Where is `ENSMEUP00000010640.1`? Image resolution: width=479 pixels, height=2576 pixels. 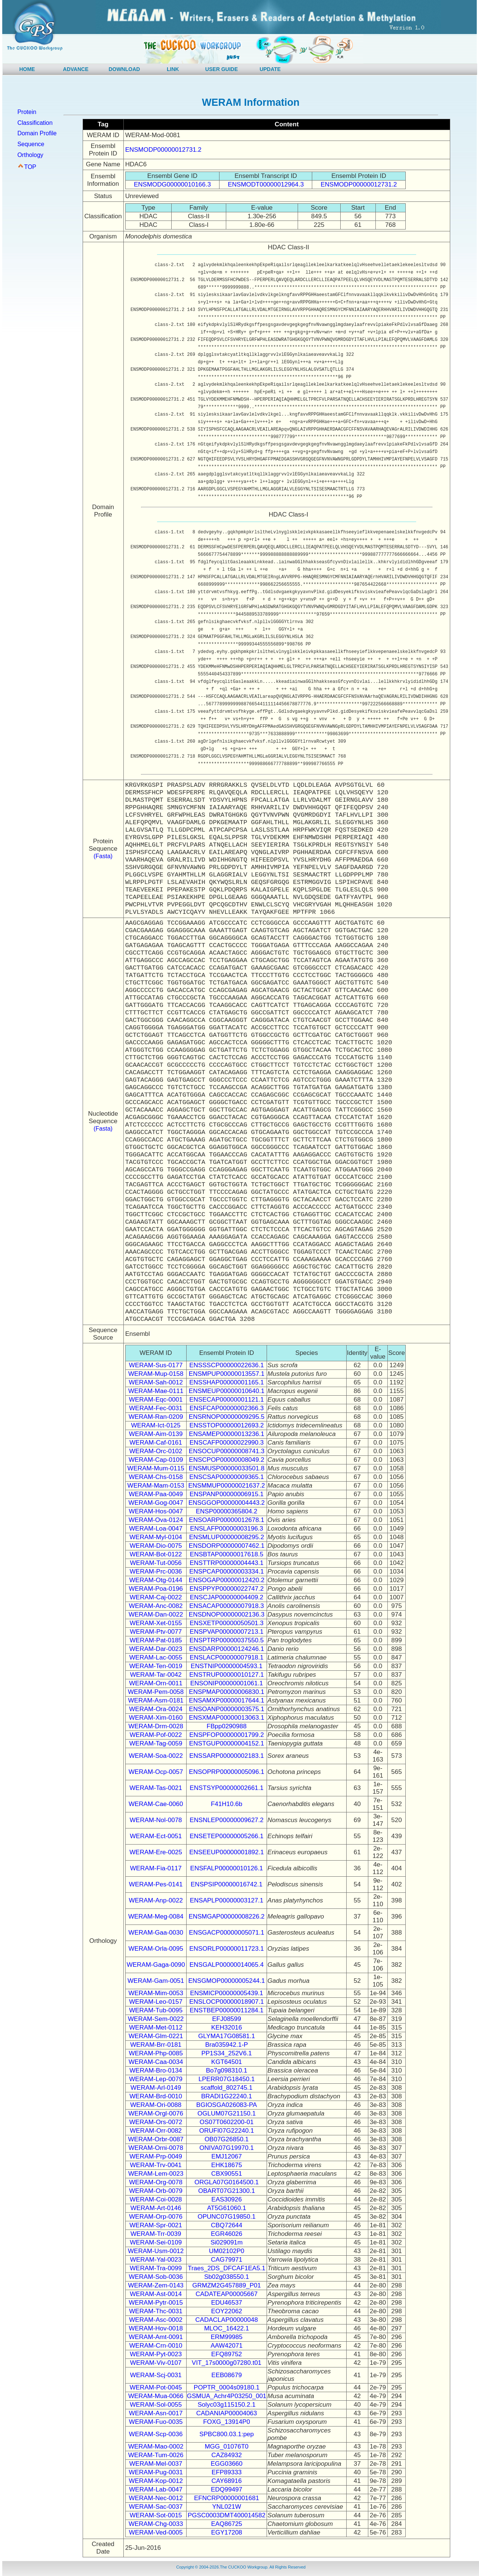
ENSMEUP00000010640.1 is located at coordinates (226, 1391).